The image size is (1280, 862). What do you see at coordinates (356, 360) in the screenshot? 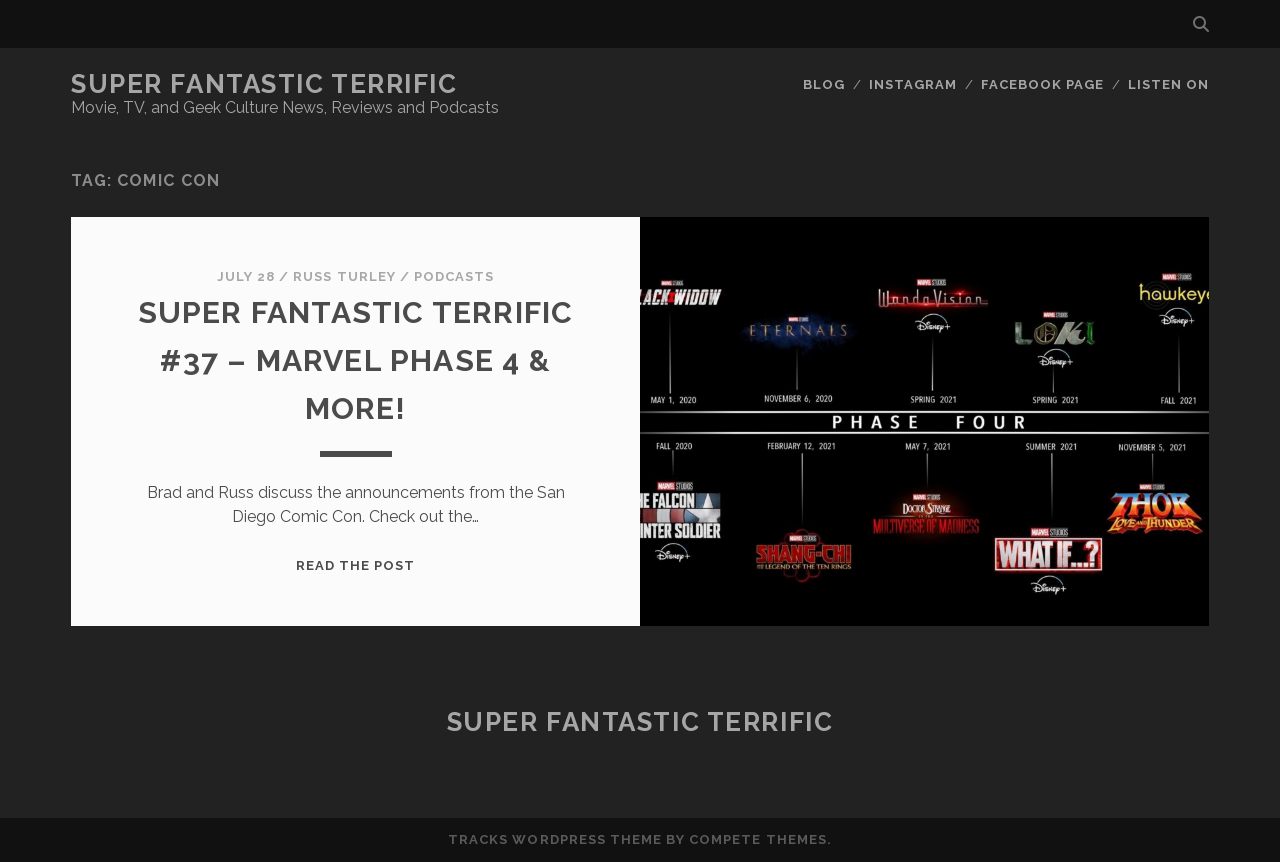
I see `Super Fantastic Terrific #37 – Marvel Phase 4 & More!` at bounding box center [356, 360].